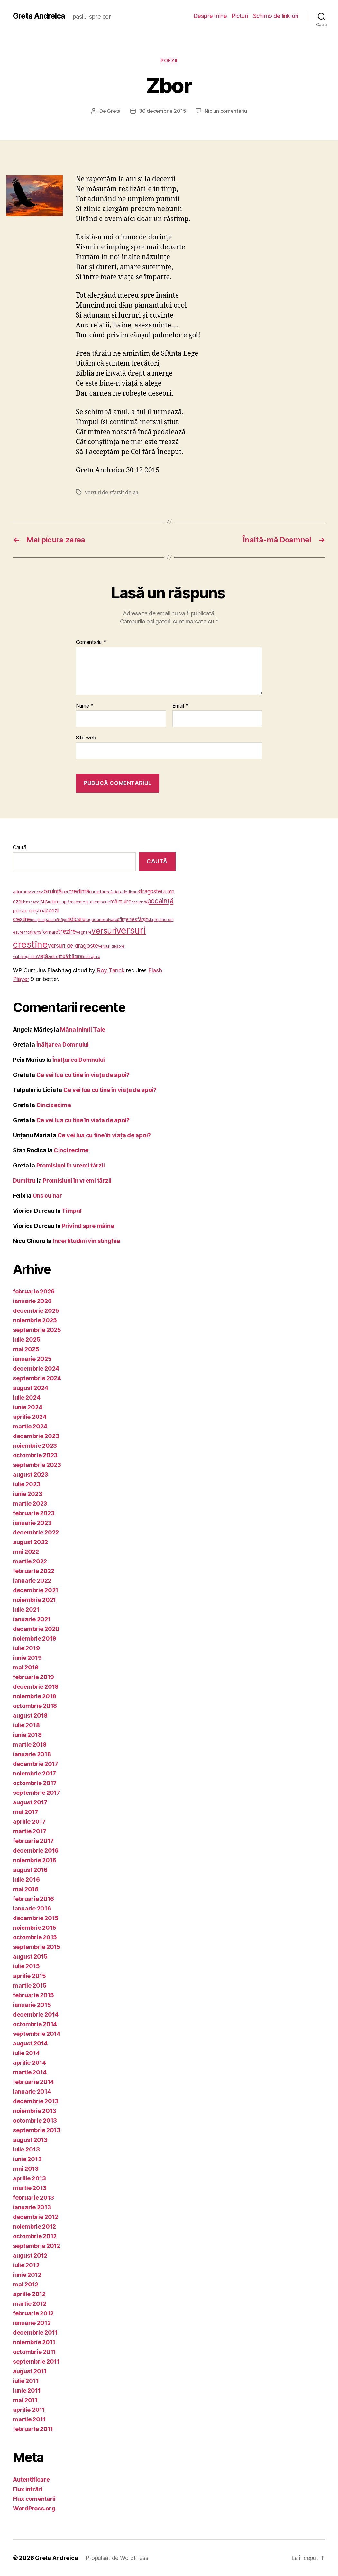  What do you see at coordinates (110, 919) in the screenshot?
I see `salvare [salvare (5 elemente)]` at bounding box center [110, 919].